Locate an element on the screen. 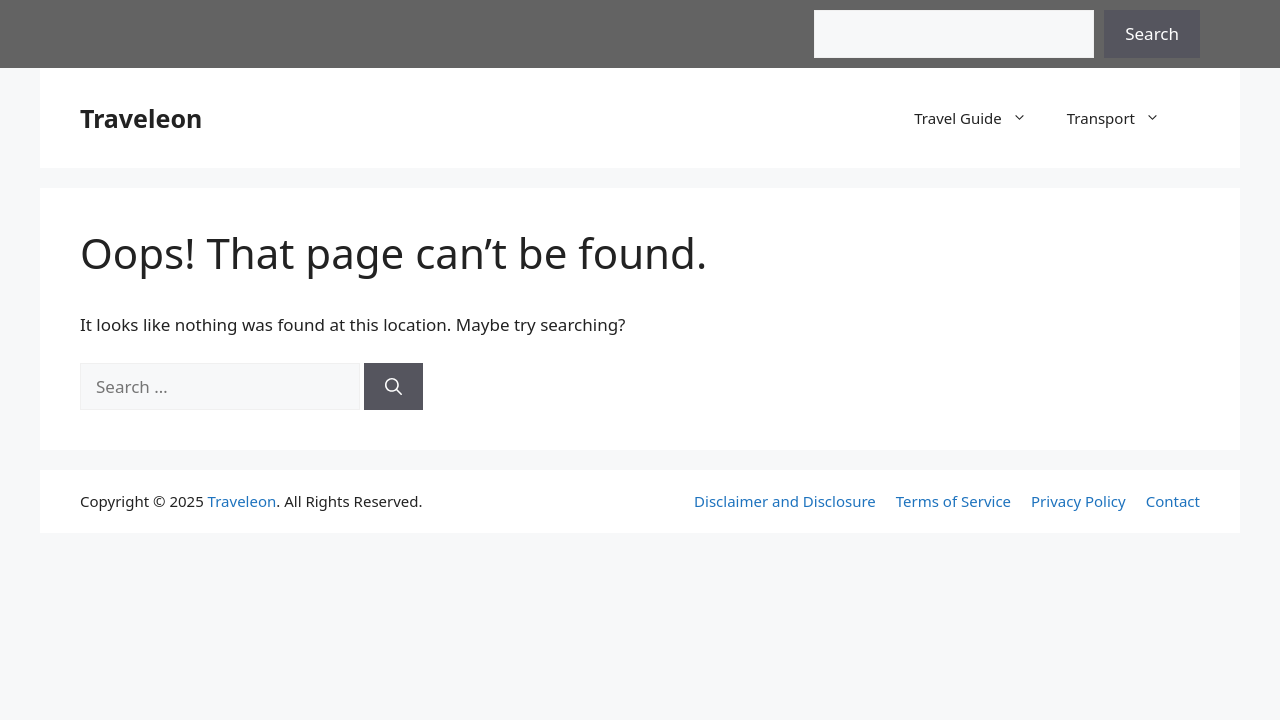  Disclaimer and Disclosure is located at coordinates (785, 501).